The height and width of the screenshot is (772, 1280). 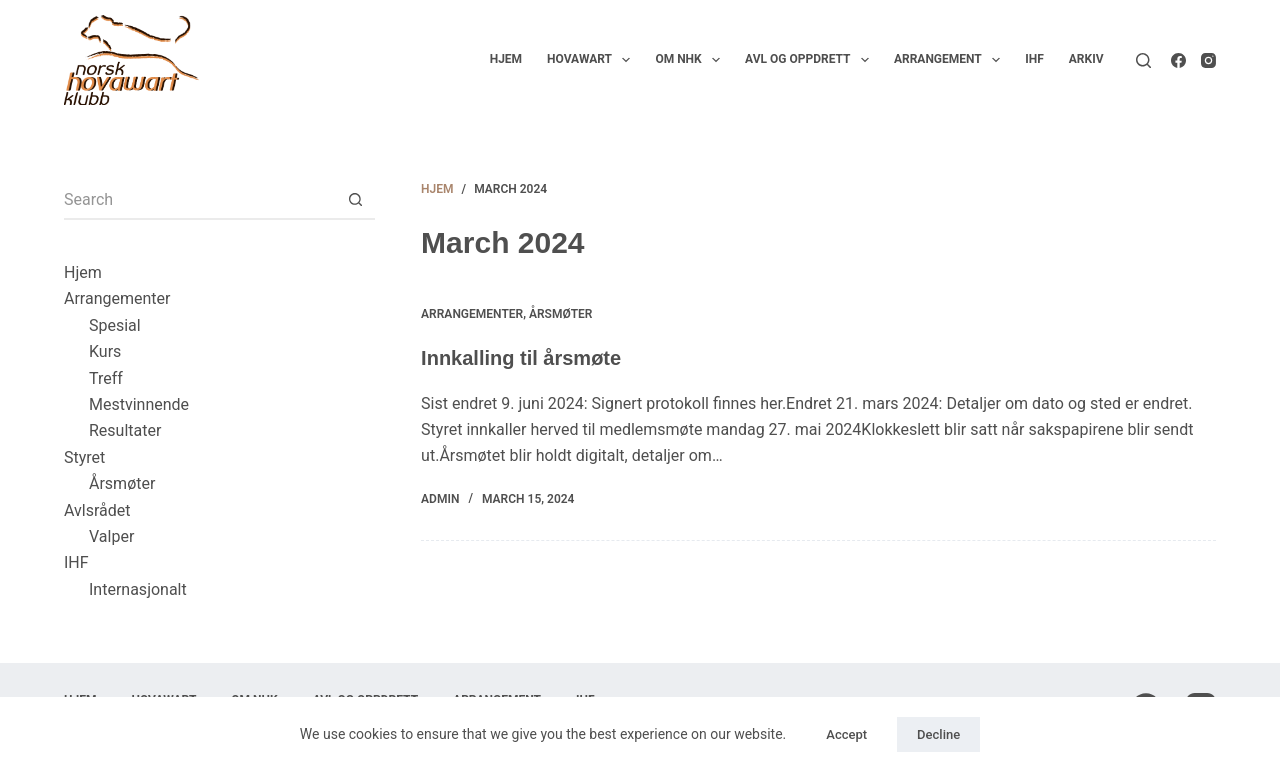 What do you see at coordinates (811, 60) in the screenshot?
I see `Avl og oppdrett` at bounding box center [811, 60].